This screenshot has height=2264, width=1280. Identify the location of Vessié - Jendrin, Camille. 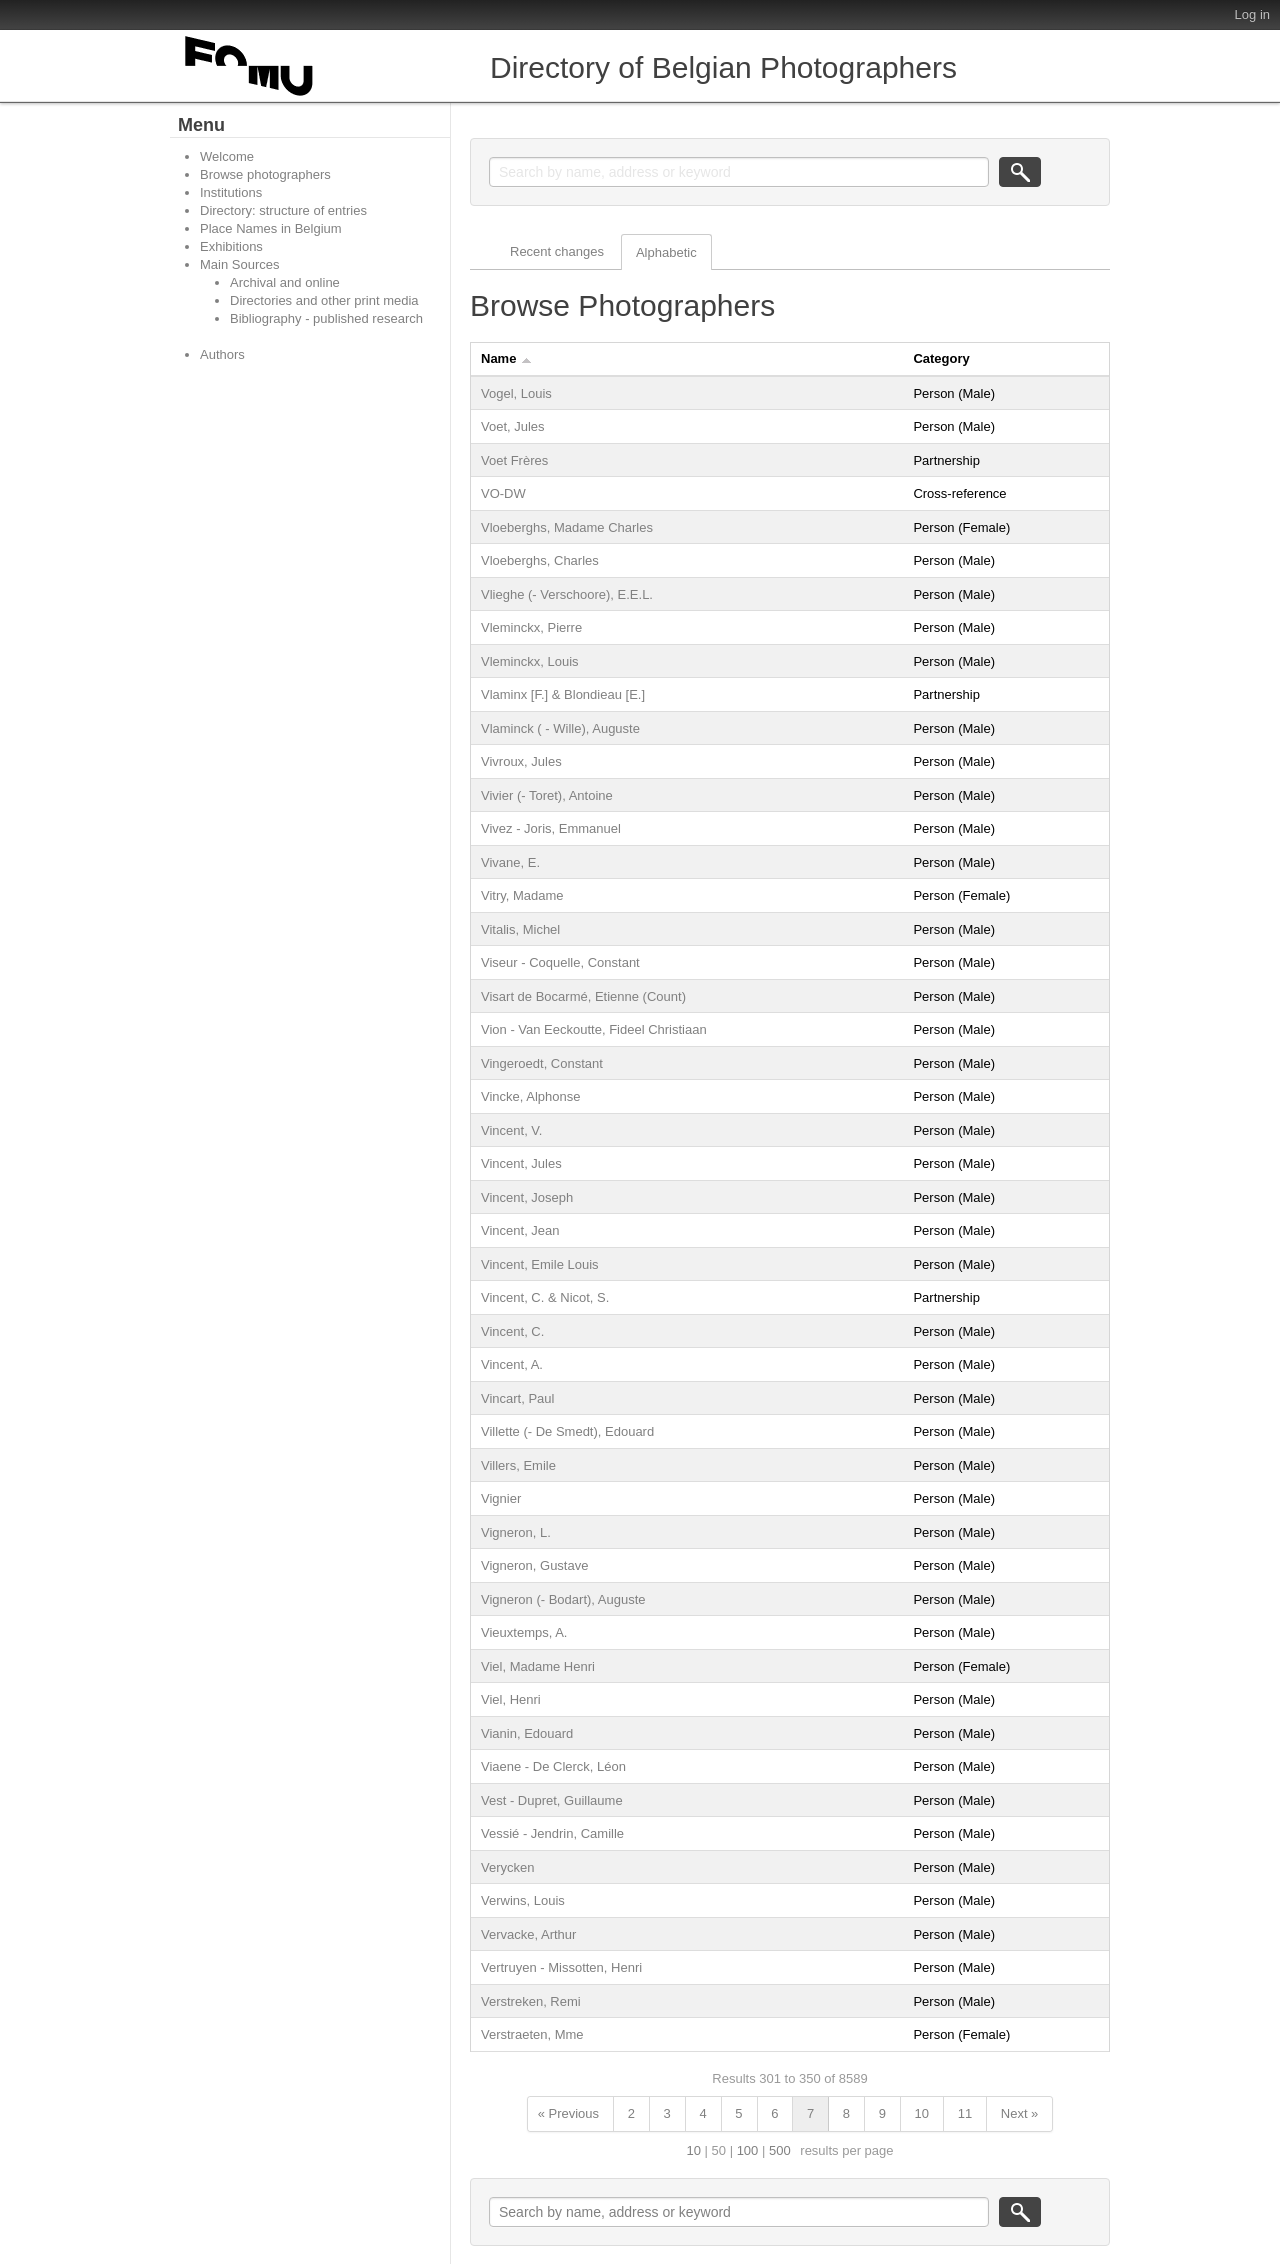
(552, 1833).